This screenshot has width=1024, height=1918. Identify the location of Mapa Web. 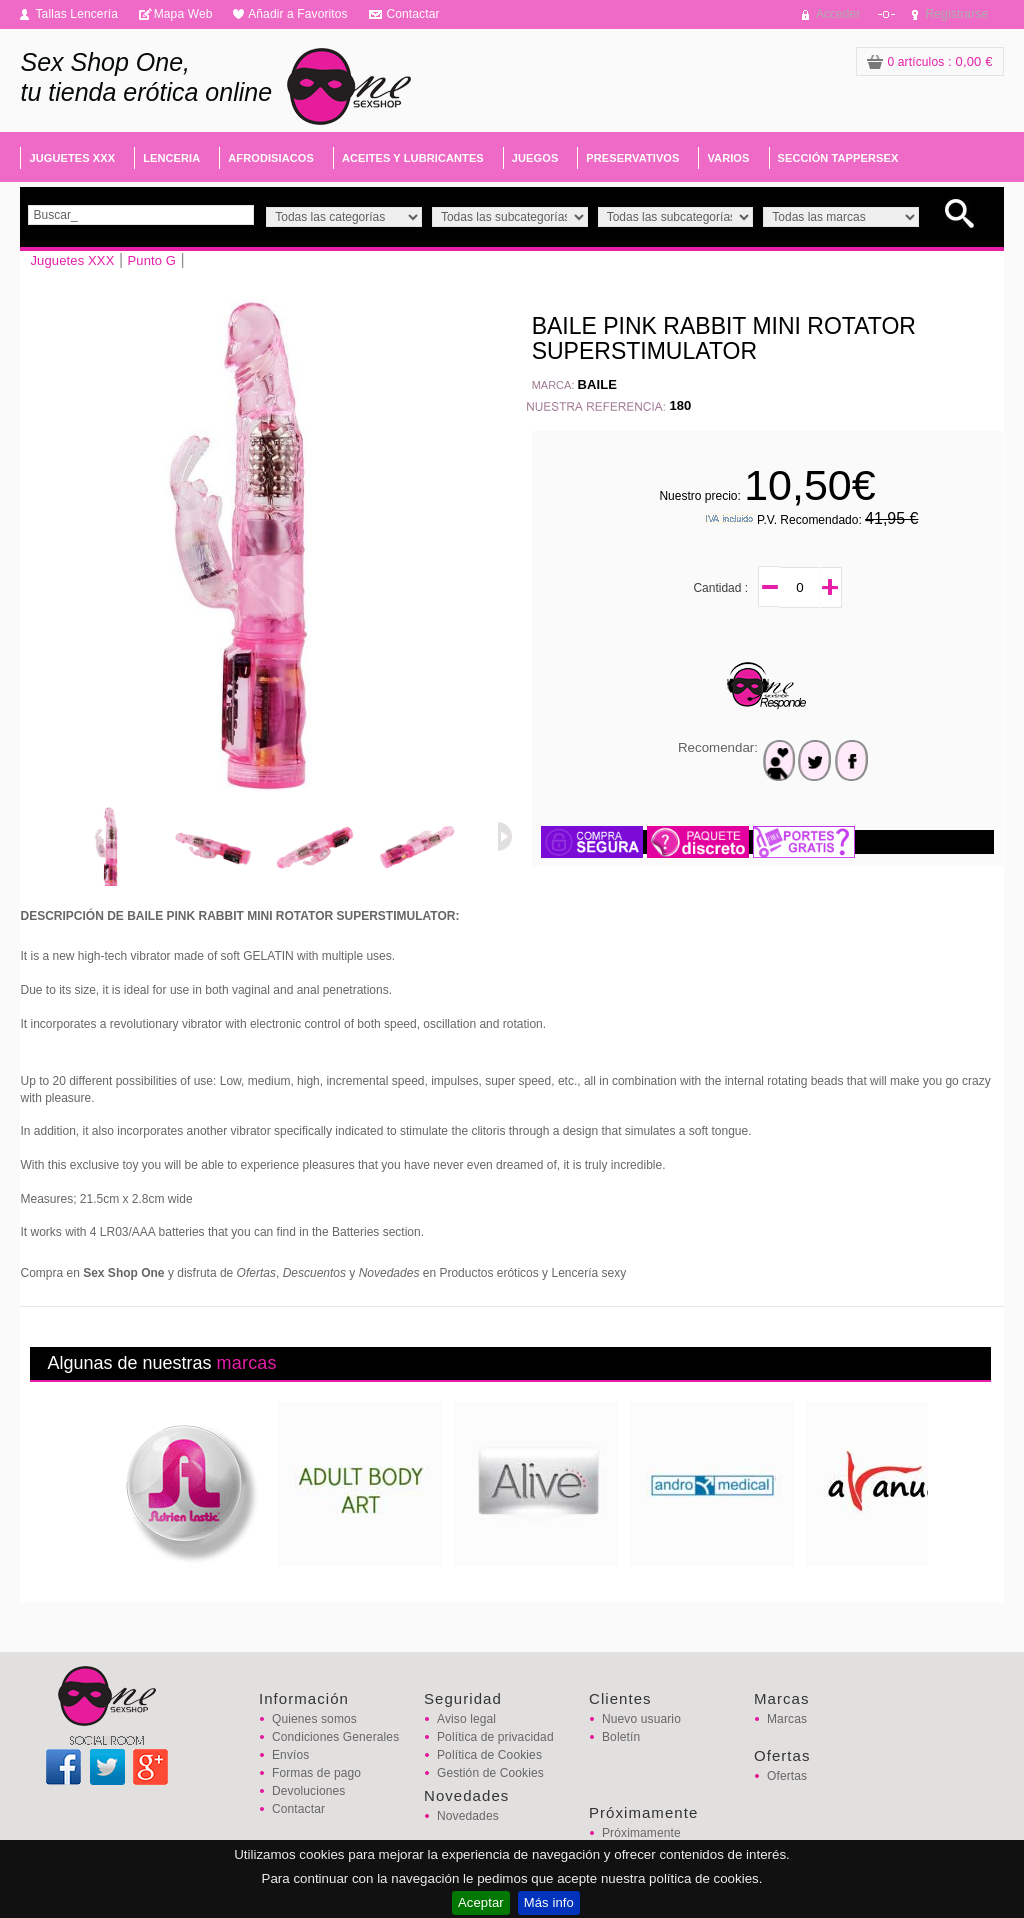
(183, 14).